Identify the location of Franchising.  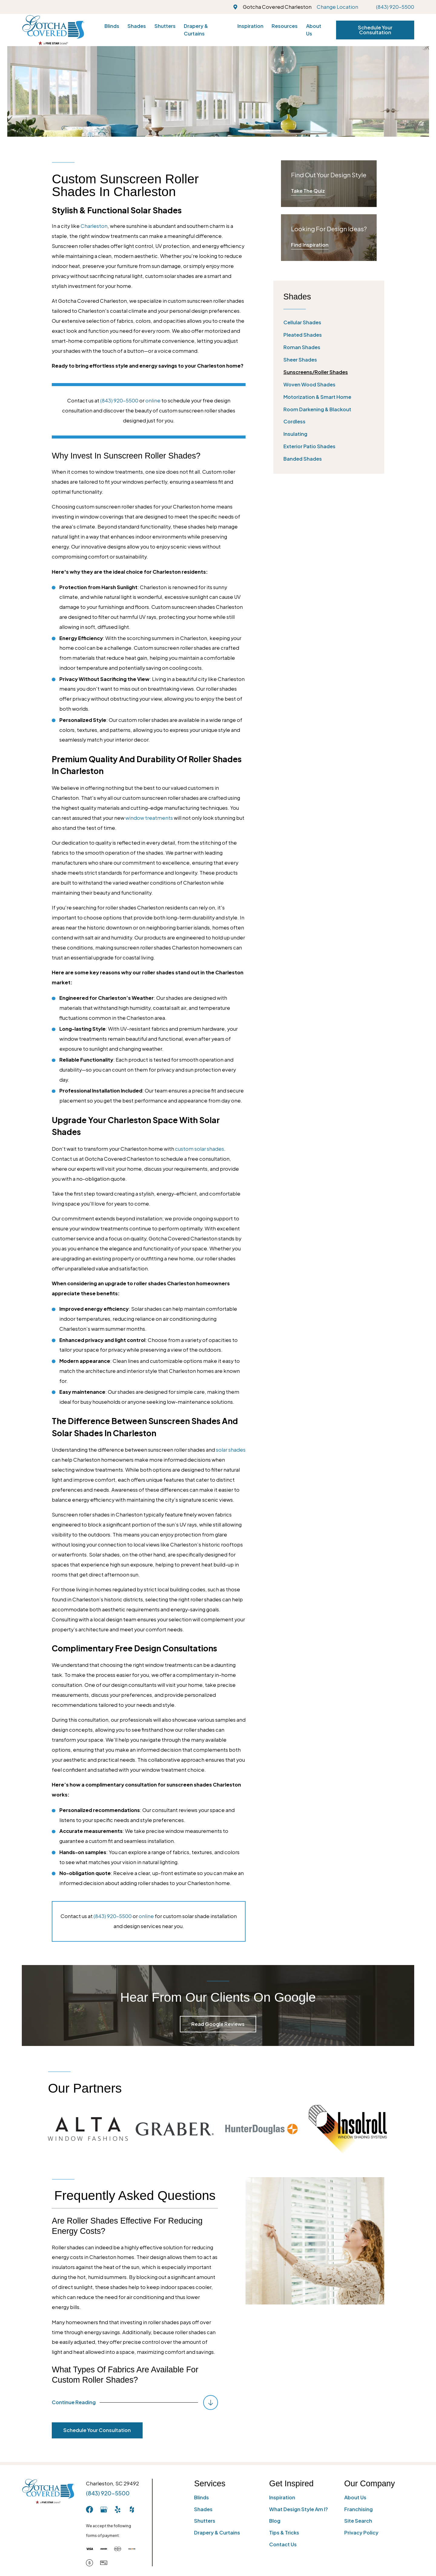
(358, 2509).